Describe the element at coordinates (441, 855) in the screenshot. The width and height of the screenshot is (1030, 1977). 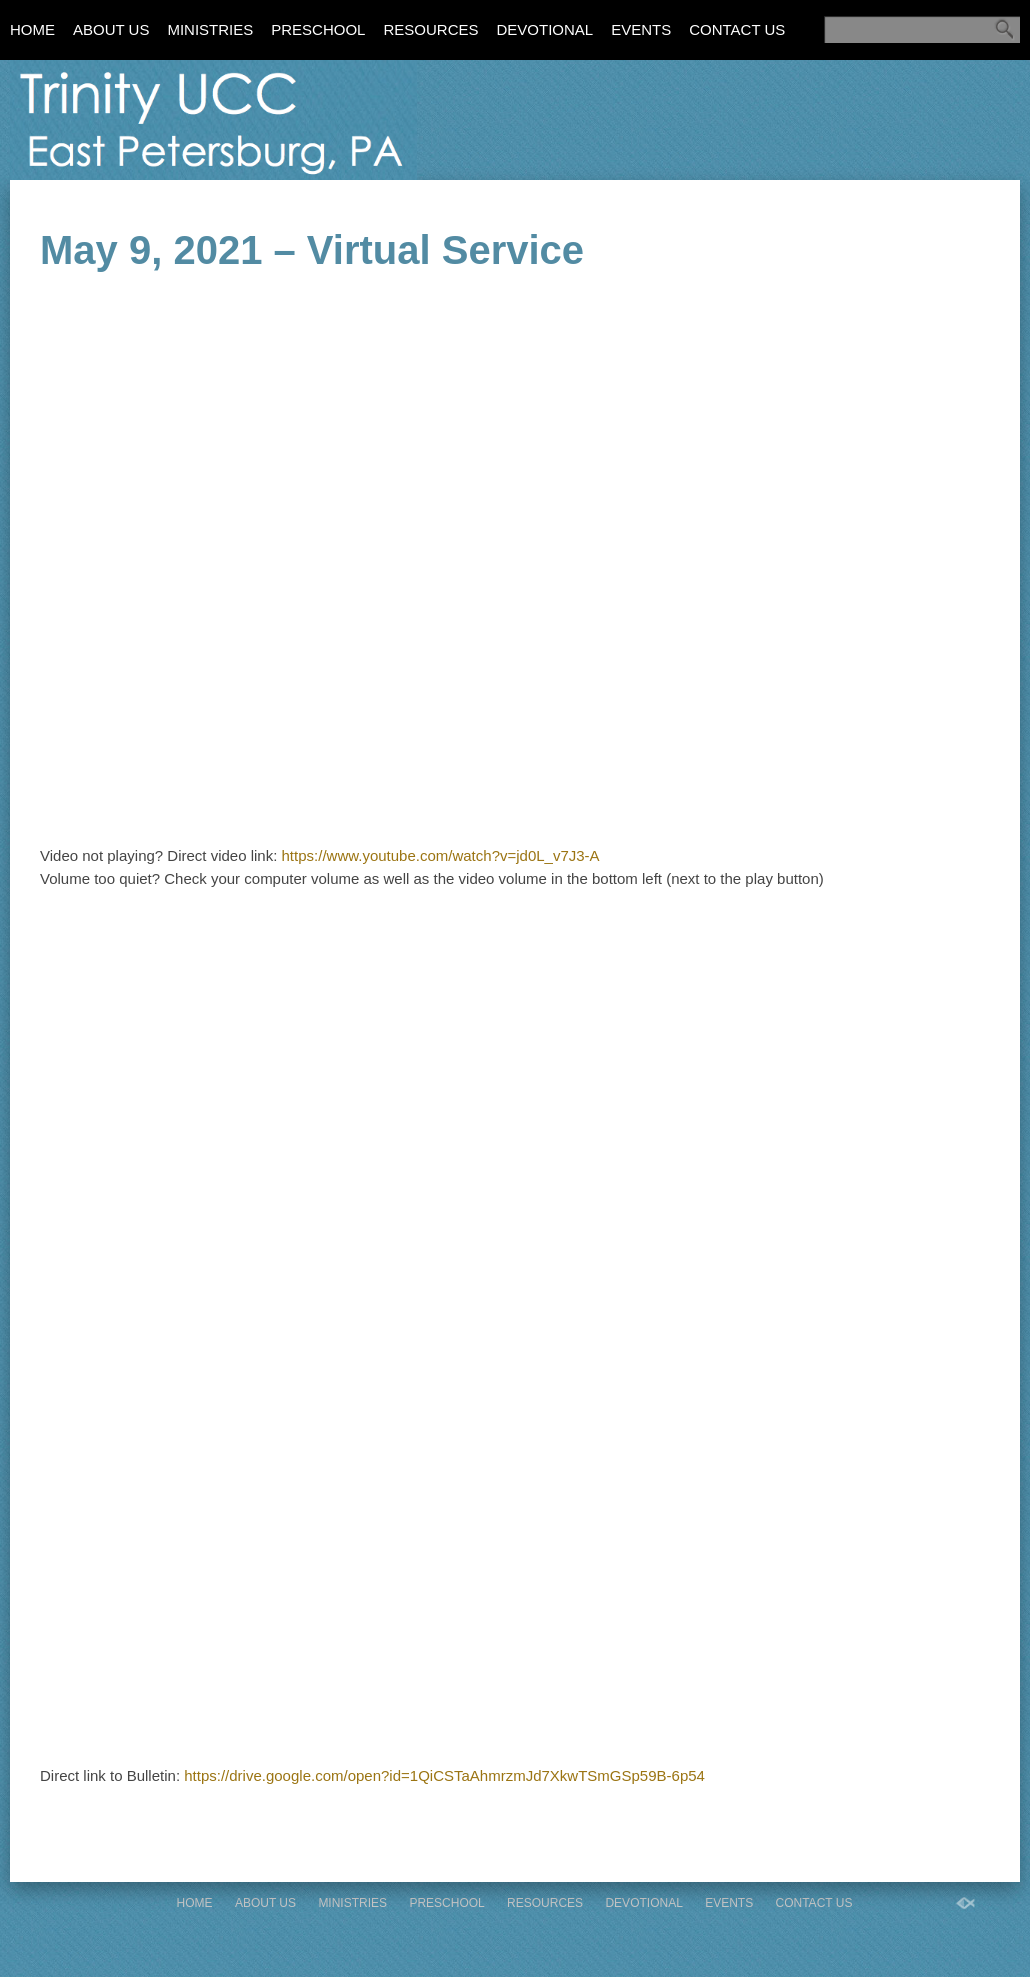
I see `https://www.youtube.com/watch?v=jd0L_v7J3-A` at that location.